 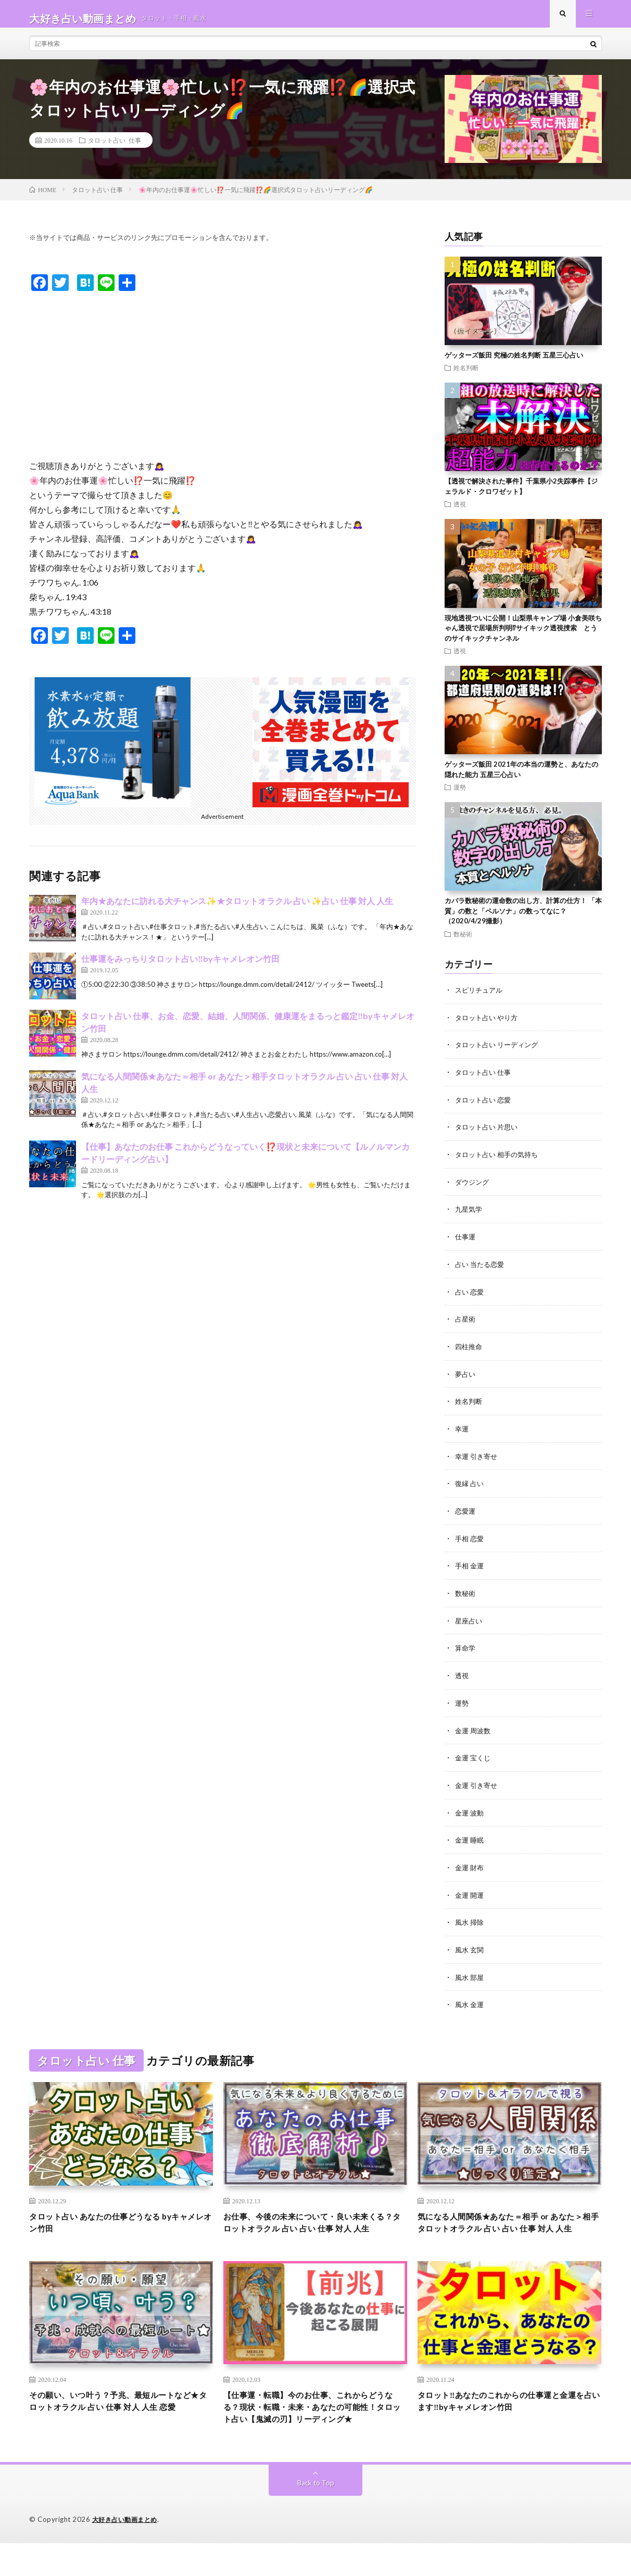 What do you see at coordinates (237, 910) in the screenshot?
I see `年内★あなたに訪れる大チャンス✨★タロットオラクル 占い ✨占い 仕事 対人 人生` at bounding box center [237, 910].